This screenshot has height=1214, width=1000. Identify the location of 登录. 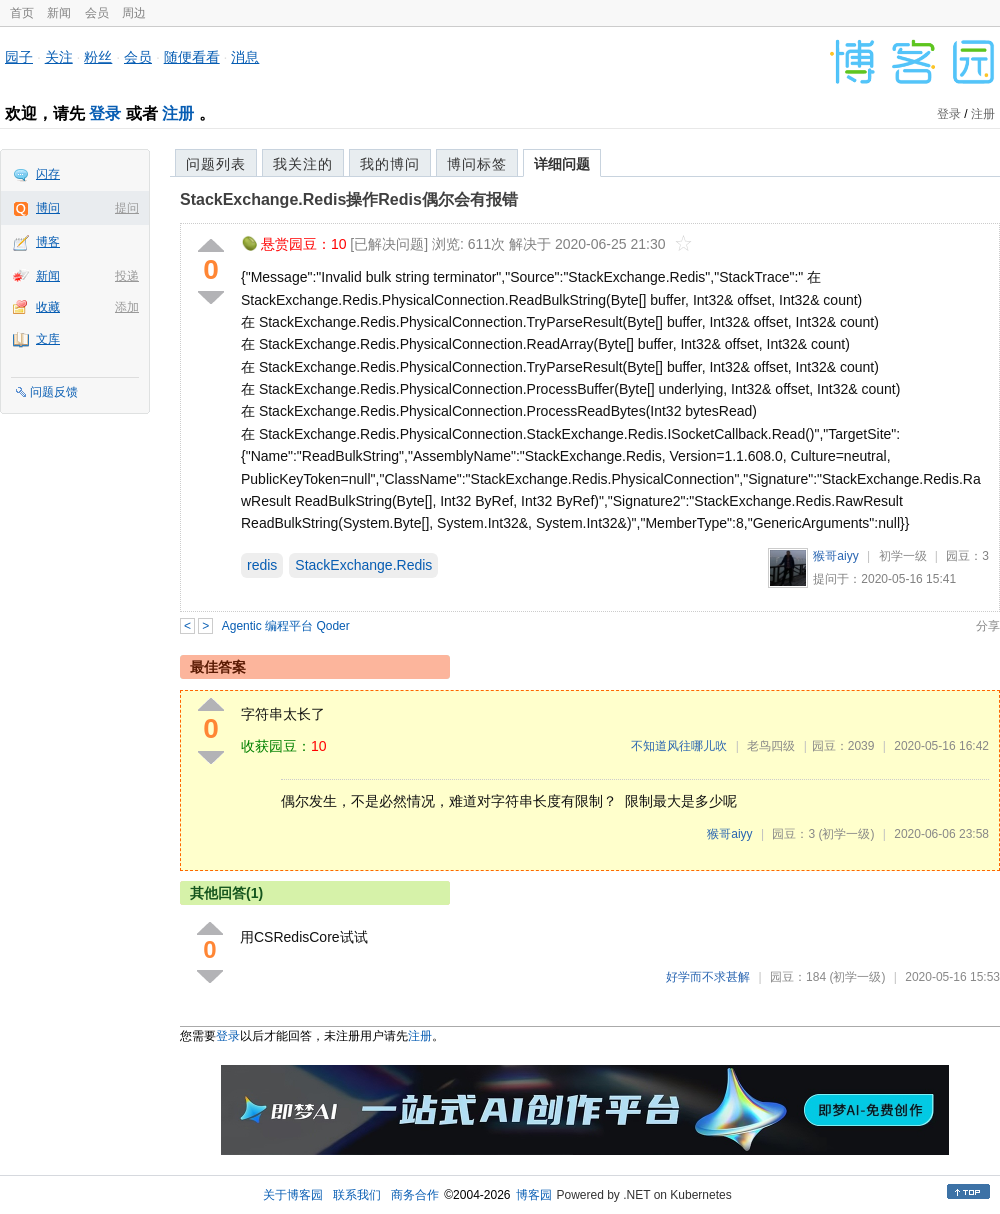
(105, 113).